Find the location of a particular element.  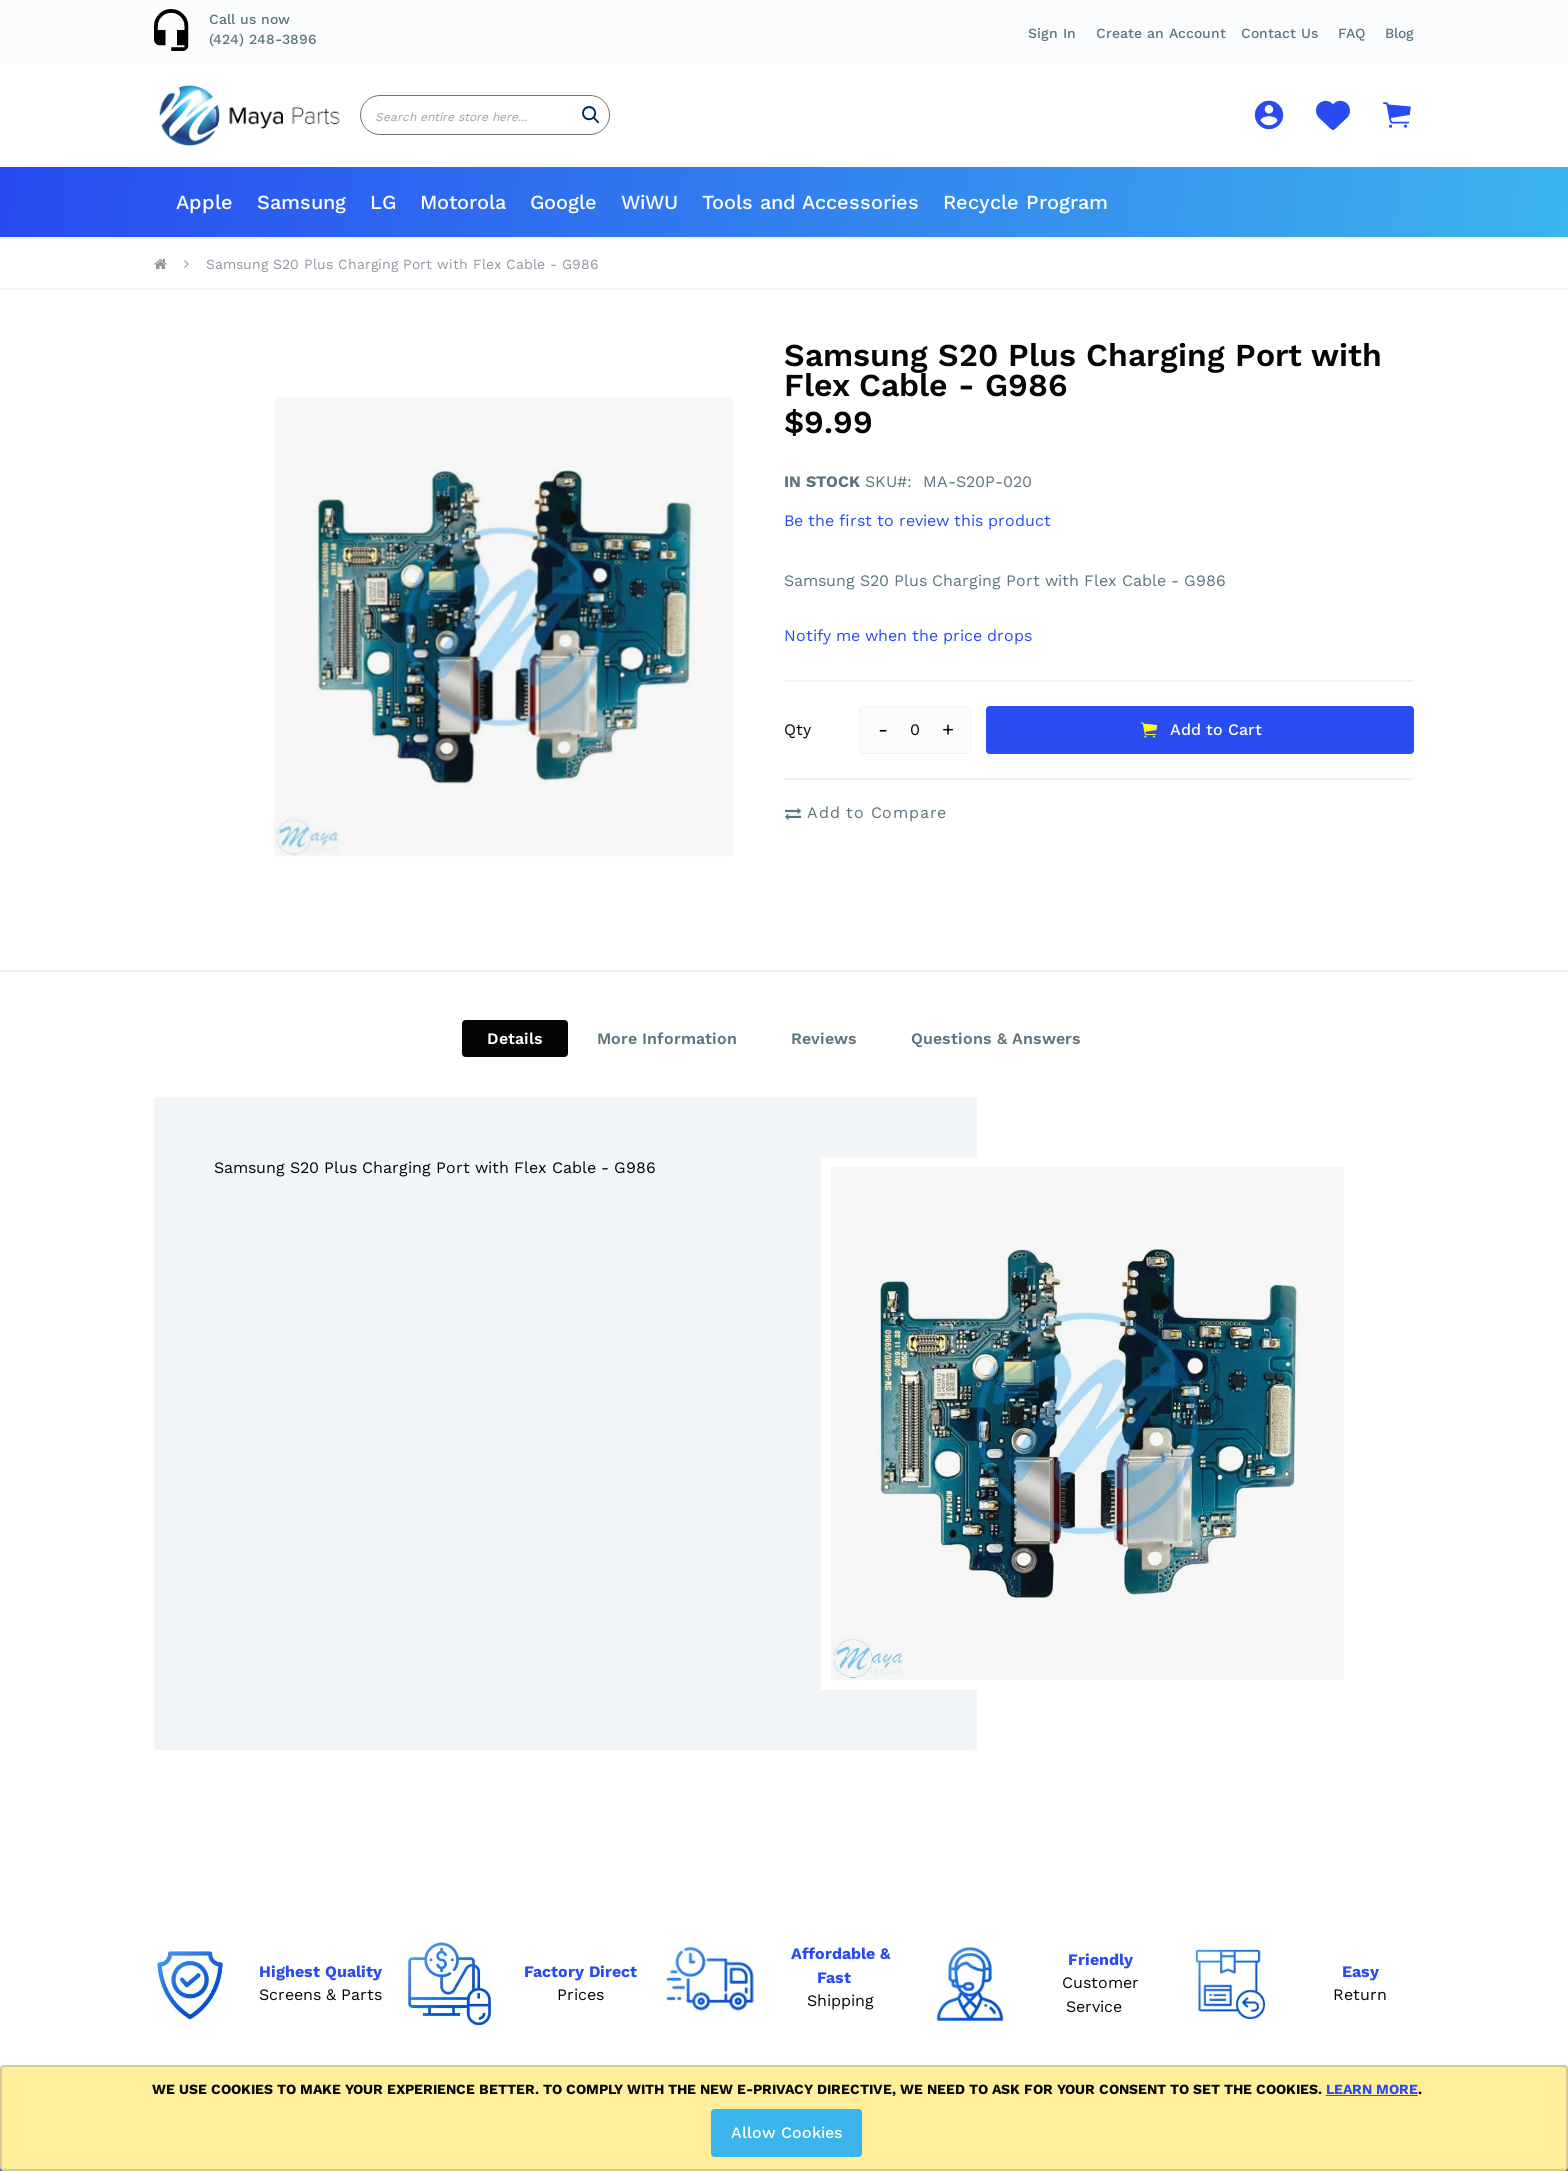

My Orders is located at coordinates (565, 1871).